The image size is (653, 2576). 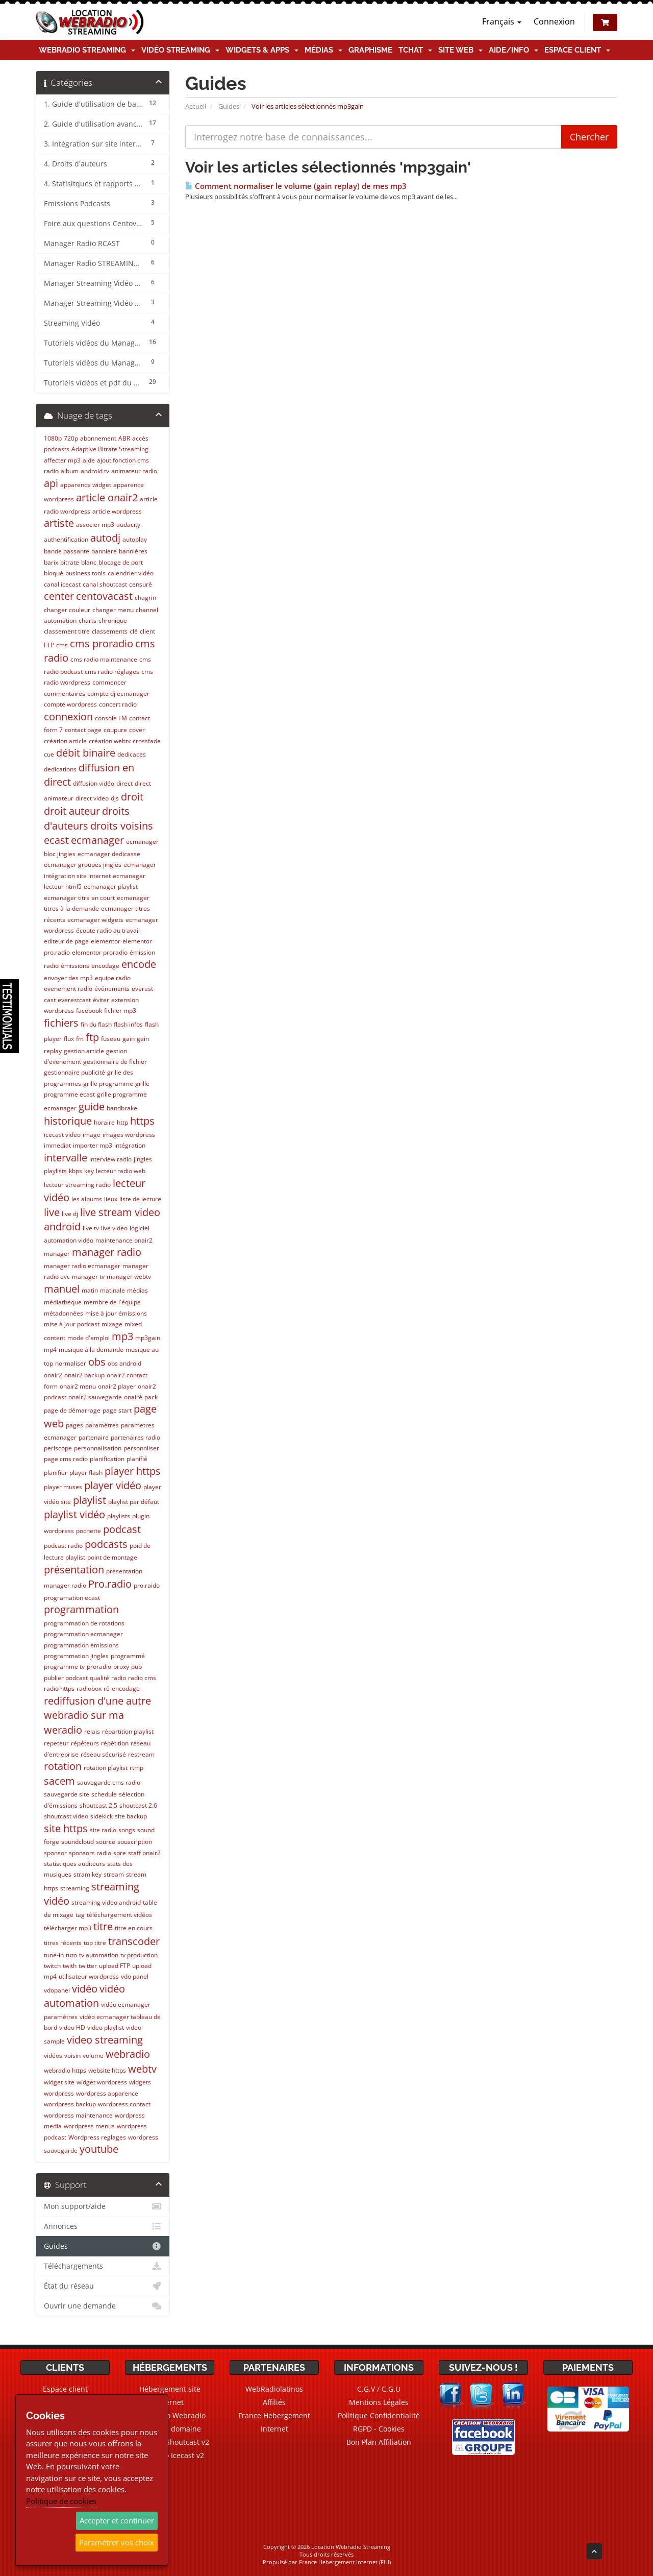 I want to click on mp3, so click(x=122, y=1336).